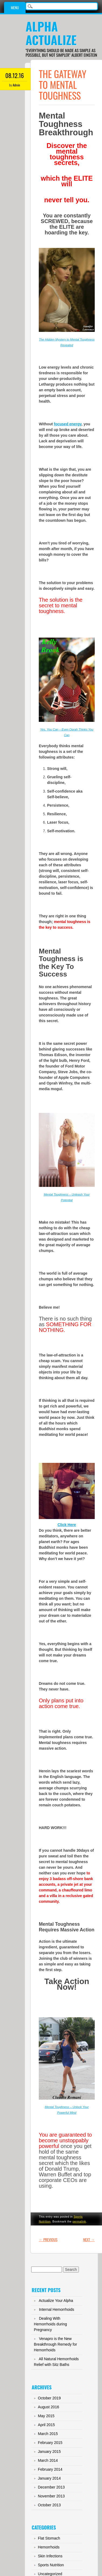 This screenshot has width=102, height=2576. Describe the element at coordinates (79, 2221) in the screenshot. I see `permalink` at that location.